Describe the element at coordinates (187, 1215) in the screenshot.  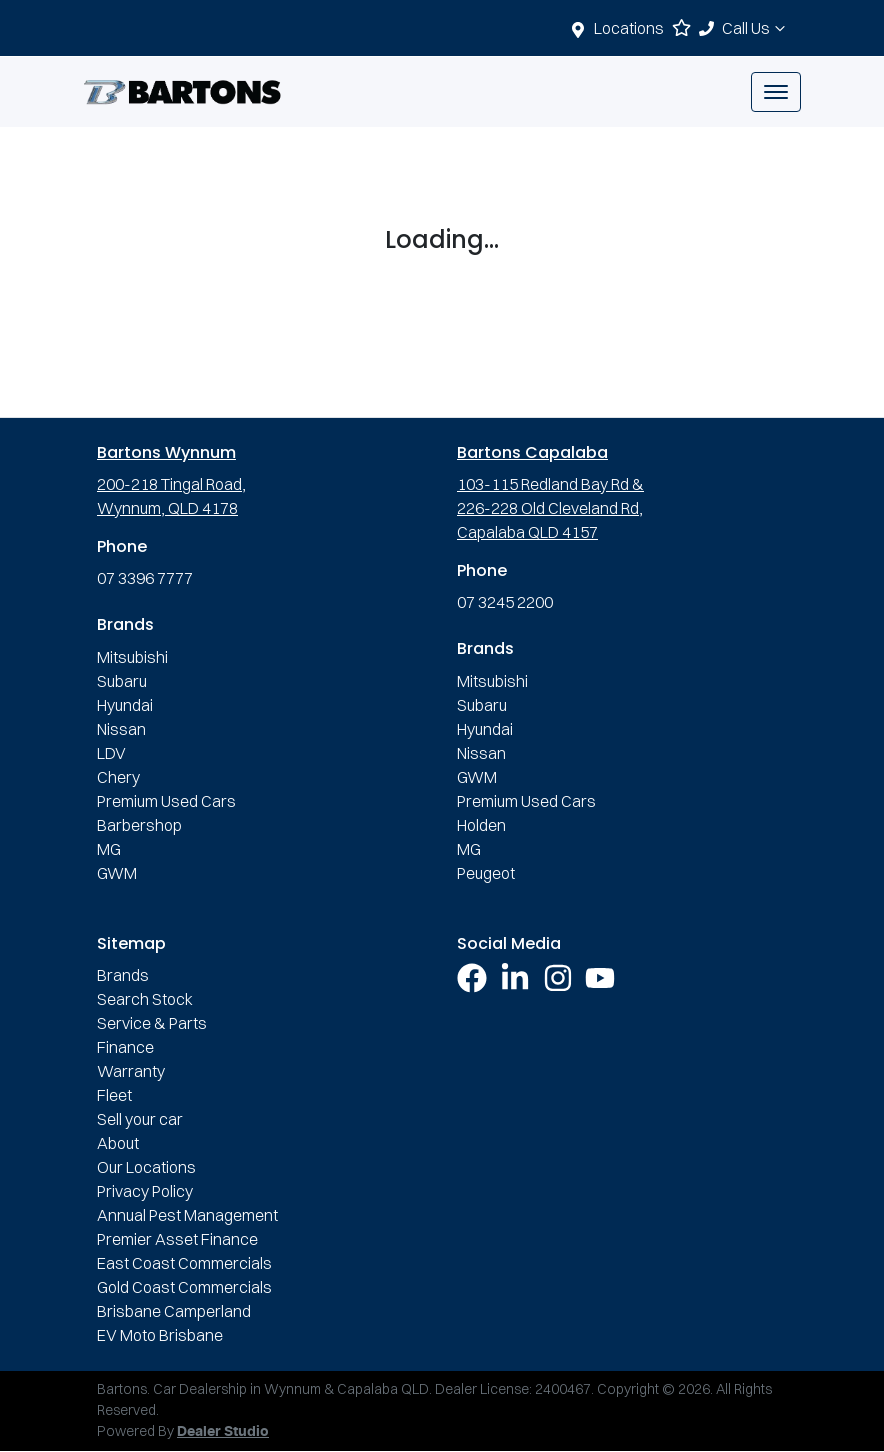
I see `Annual Pest Management` at that location.